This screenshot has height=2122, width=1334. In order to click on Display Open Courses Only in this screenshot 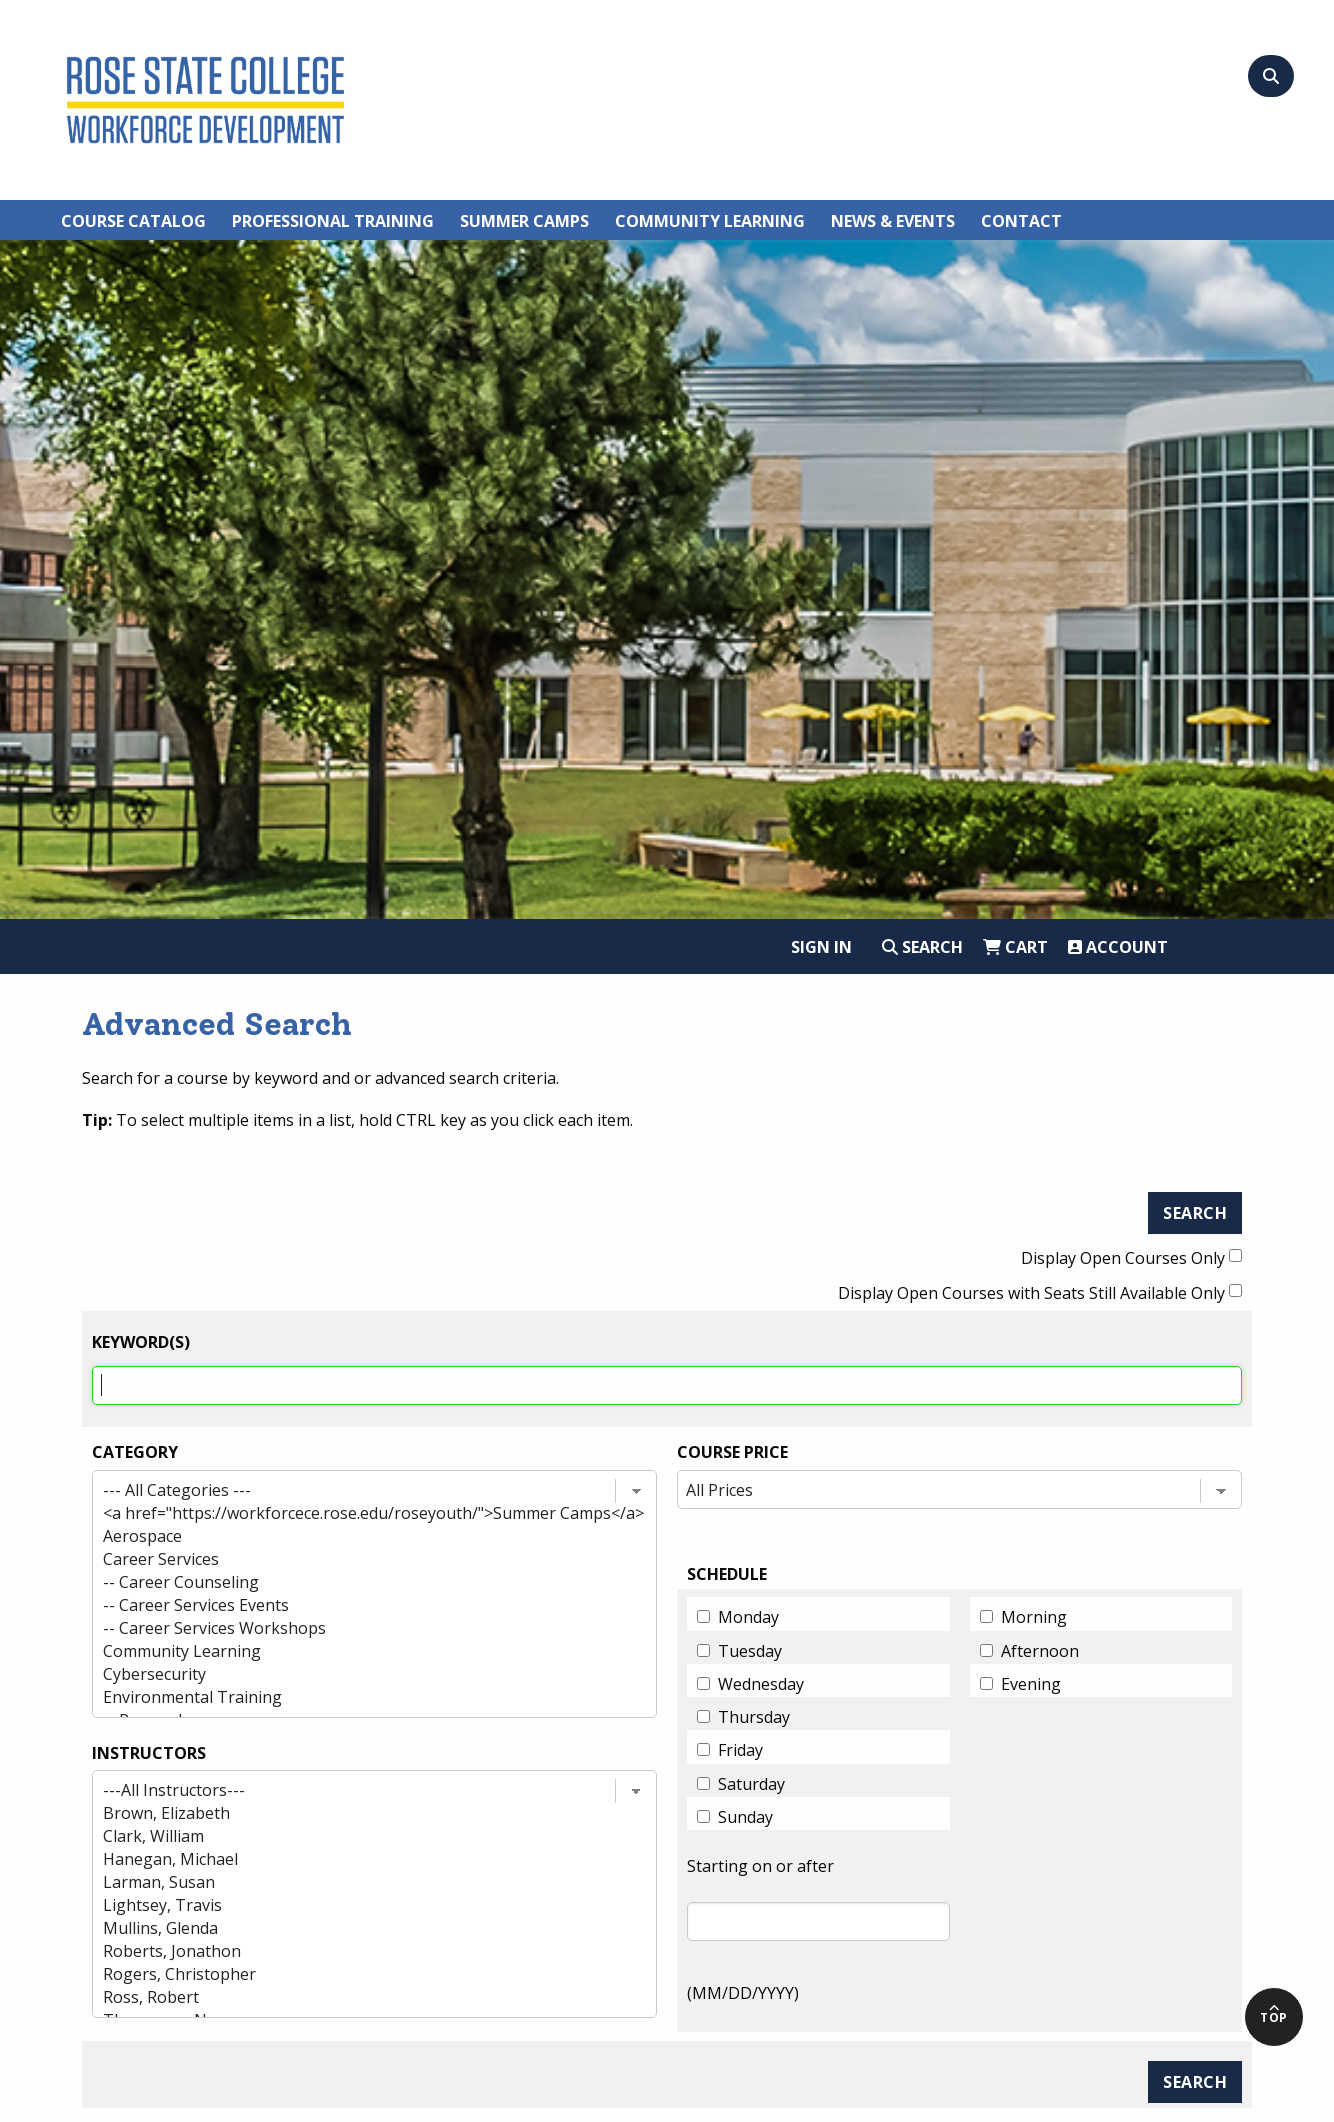, I will do `click(1123, 1258)`.